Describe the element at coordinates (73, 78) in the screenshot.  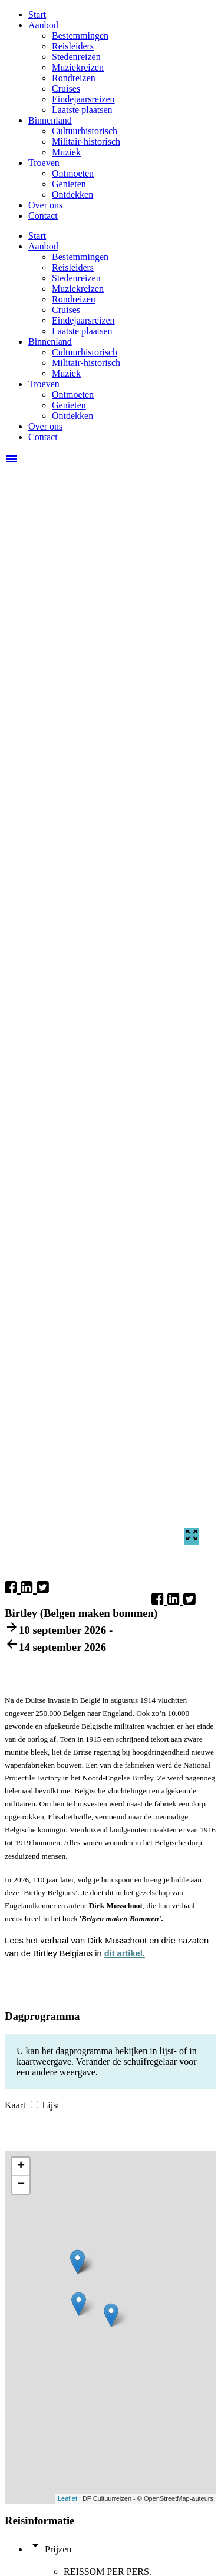
I see `Rondreizen` at that location.